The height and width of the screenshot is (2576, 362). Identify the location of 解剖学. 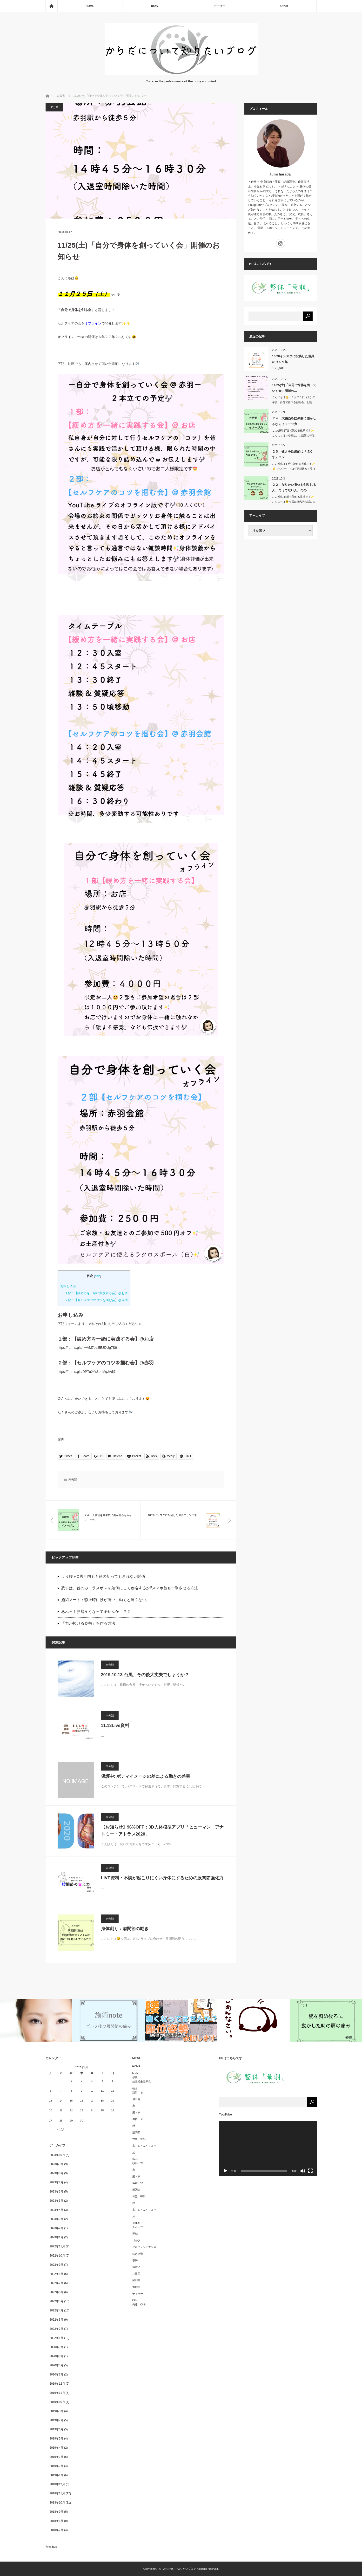
(136, 2280).